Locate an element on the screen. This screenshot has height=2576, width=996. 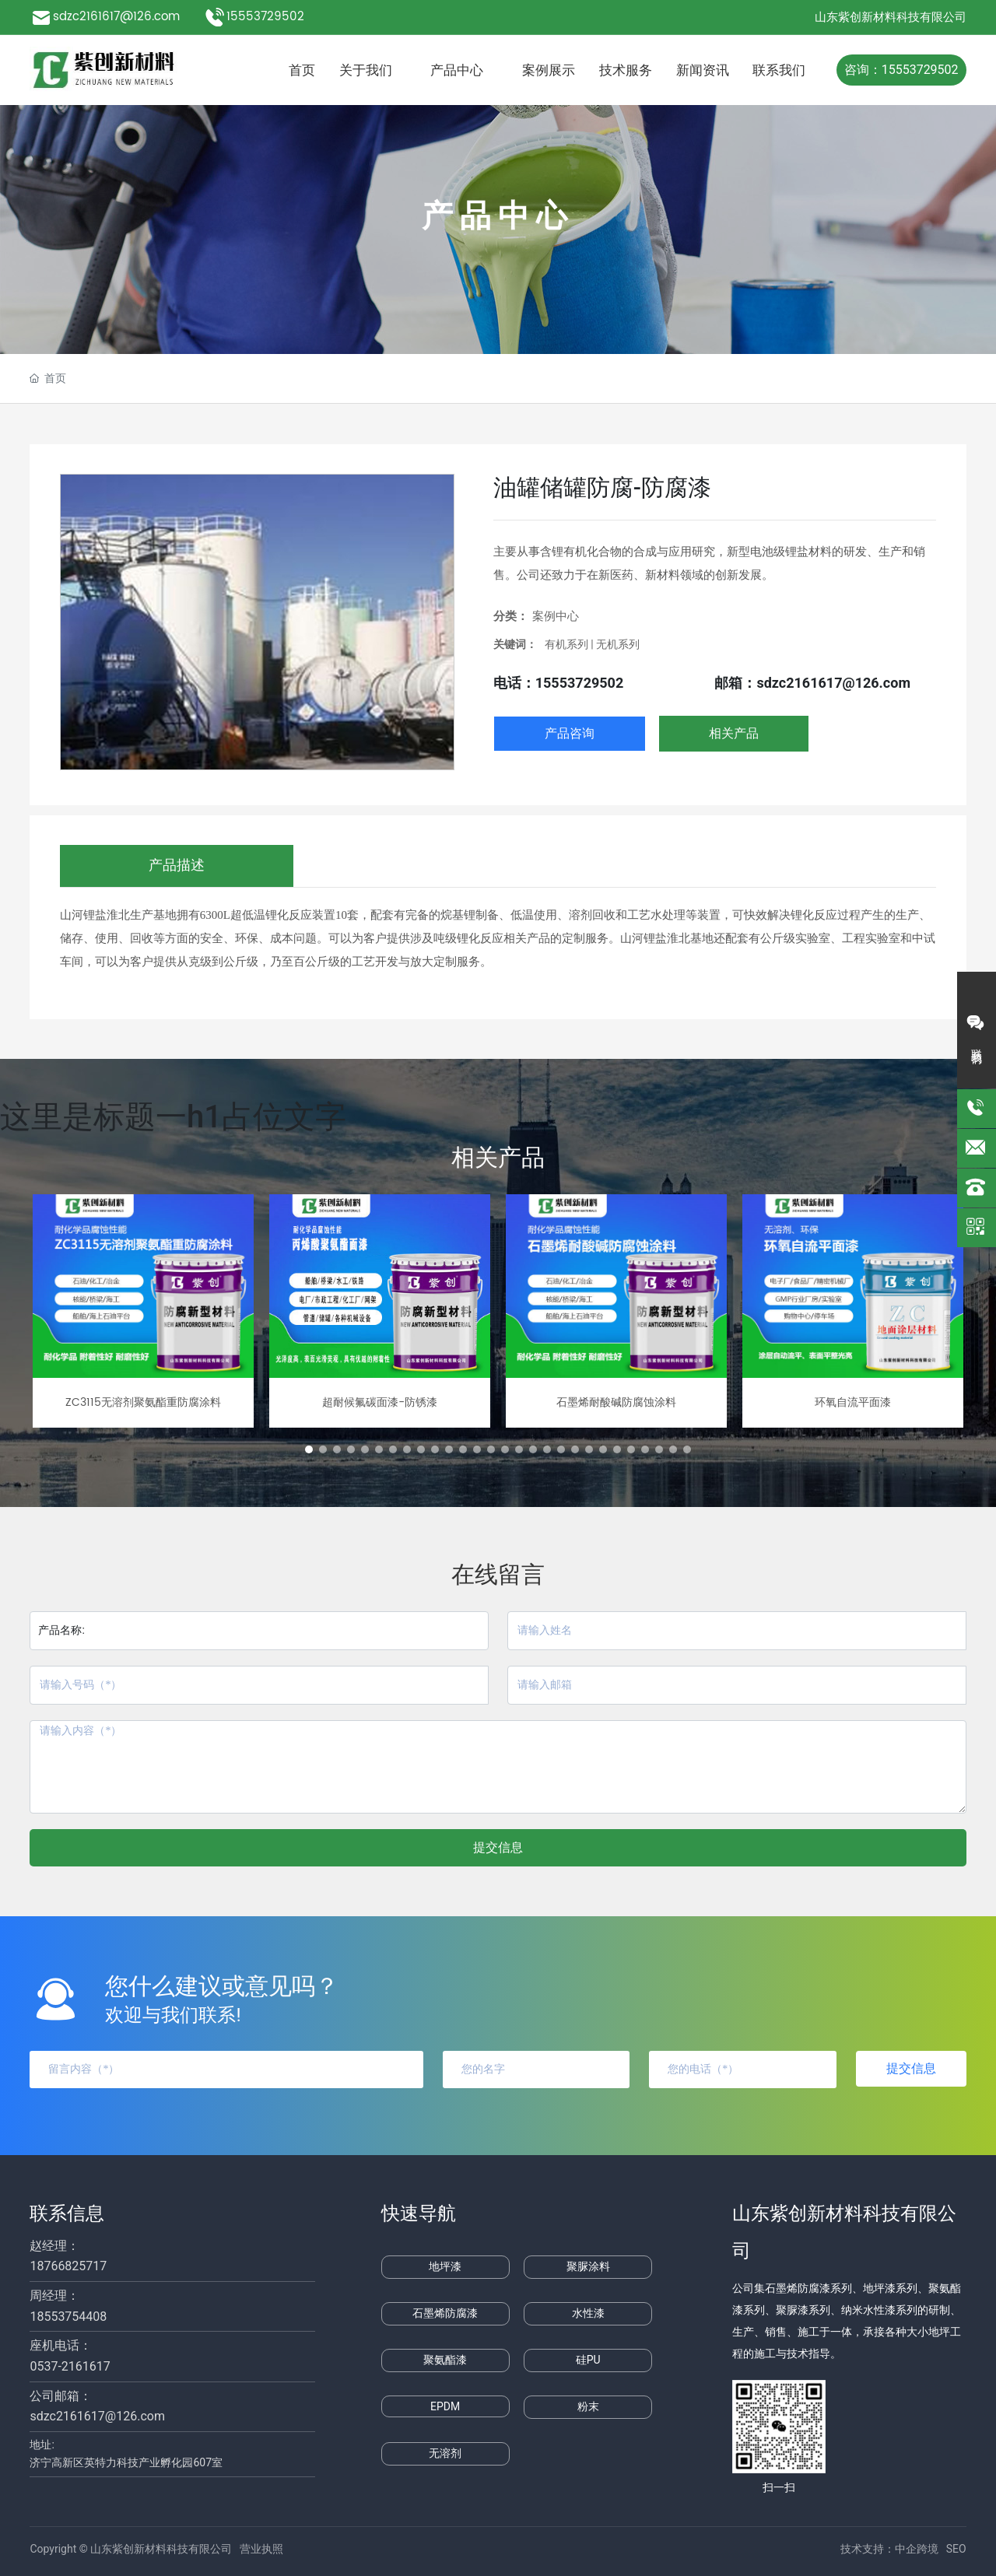
邮箱：sdzc2161617@126.com is located at coordinates (812, 683).